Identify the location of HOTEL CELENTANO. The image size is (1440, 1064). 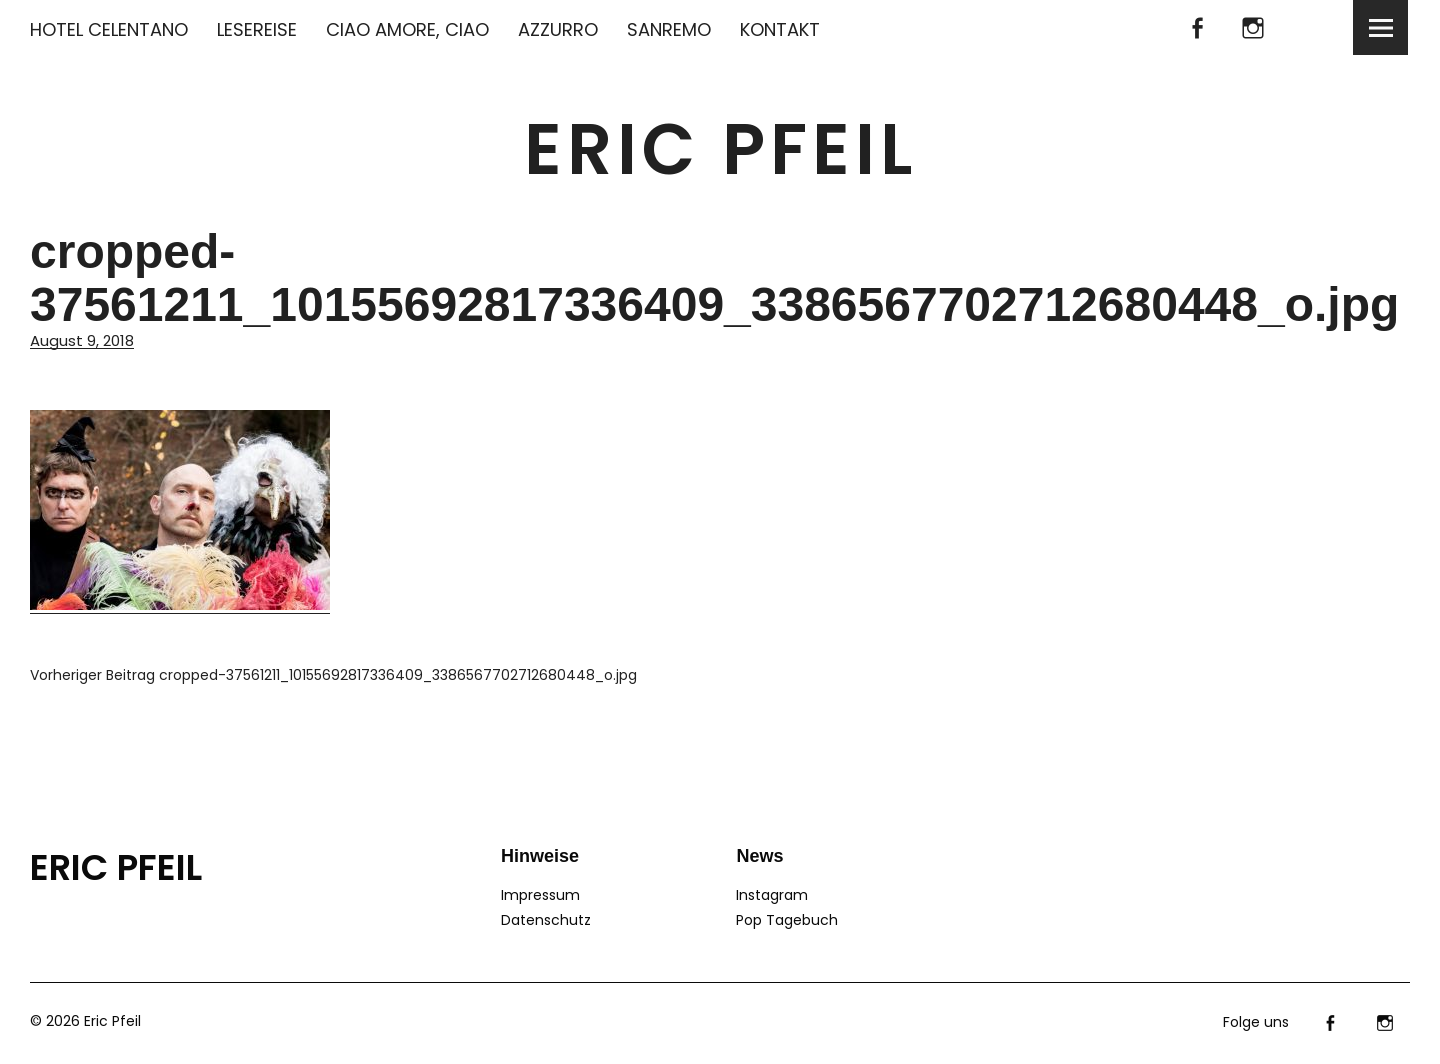
(109, 29).